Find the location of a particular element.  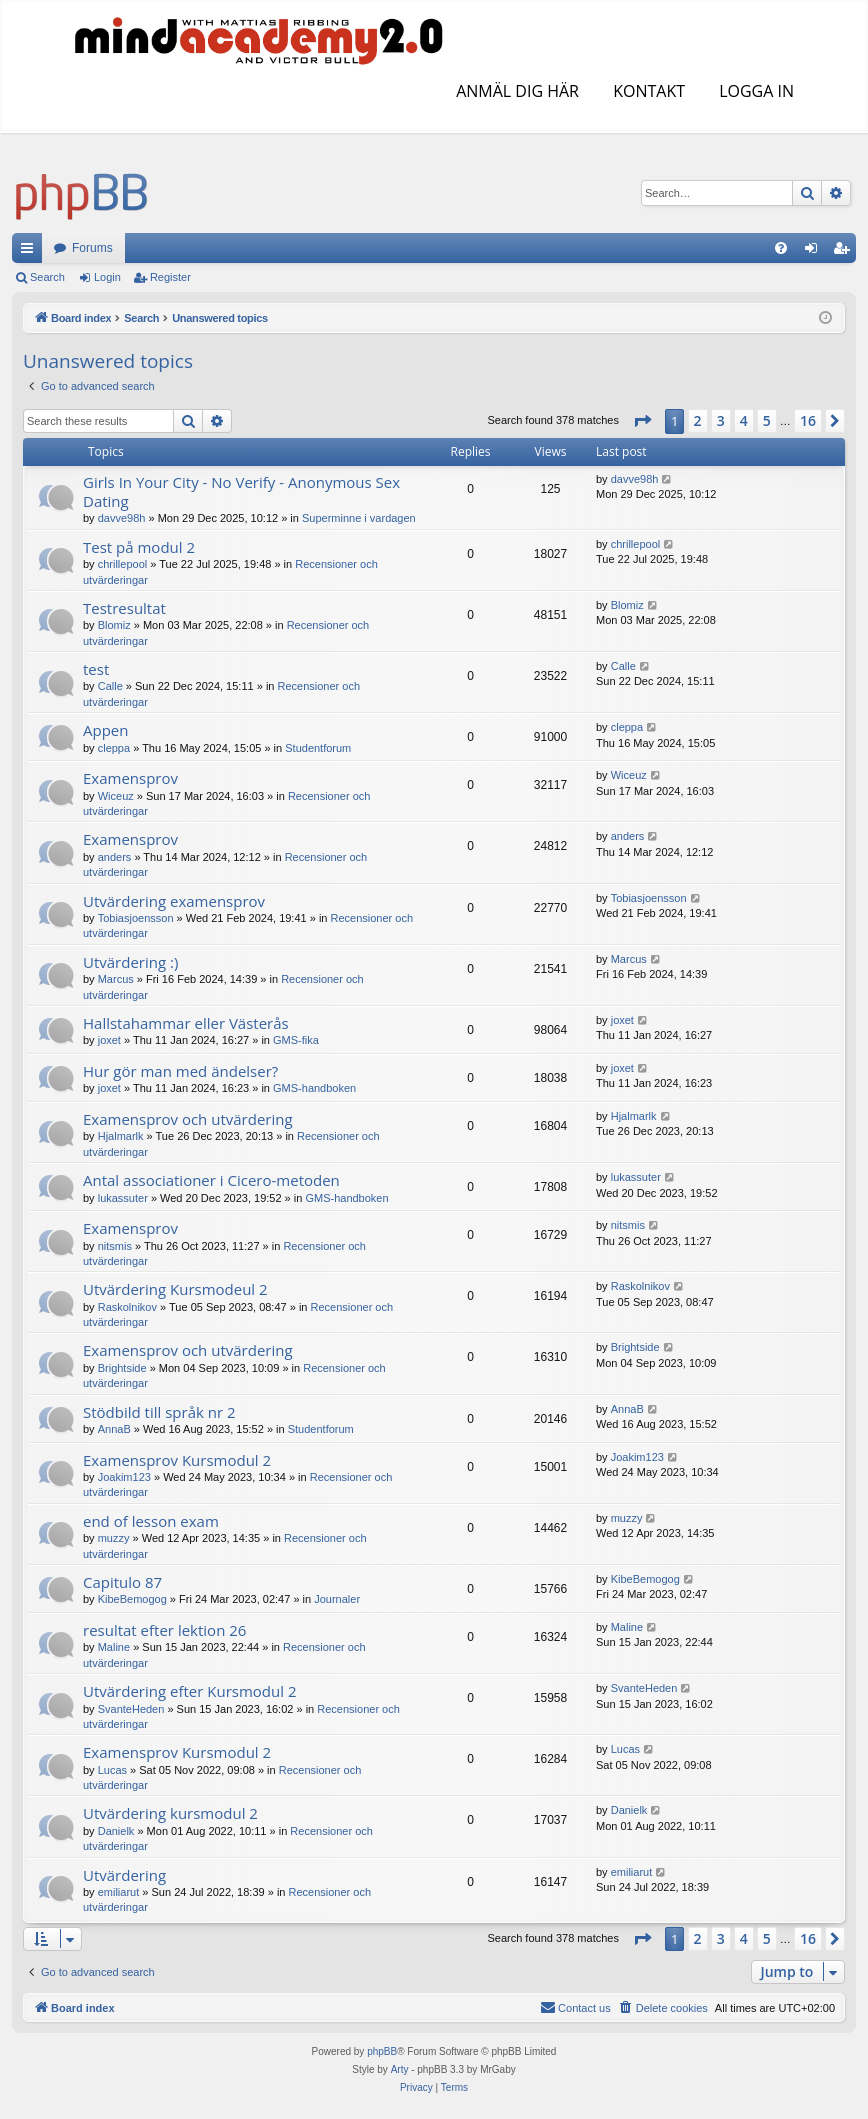

Hur gör man med ändelser? is located at coordinates (180, 1071).